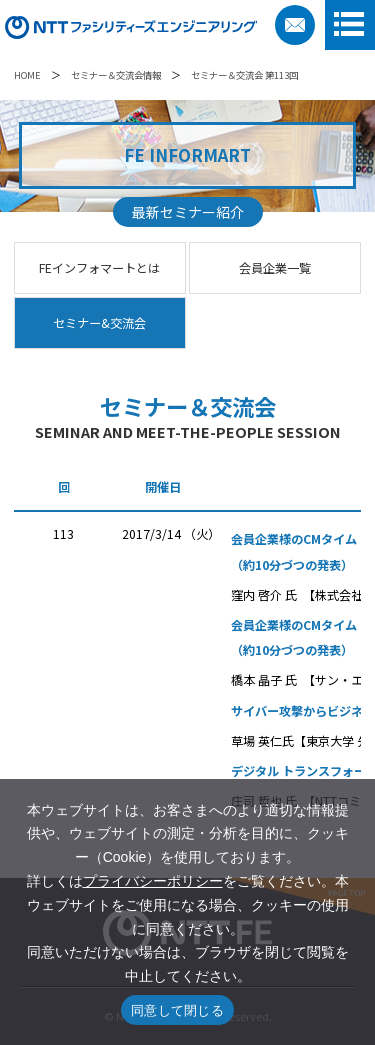 The height and width of the screenshot is (1045, 375). What do you see at coordinates (27, 75) in the screenshot?
I see `HOME` at bounding box center [27, 75].